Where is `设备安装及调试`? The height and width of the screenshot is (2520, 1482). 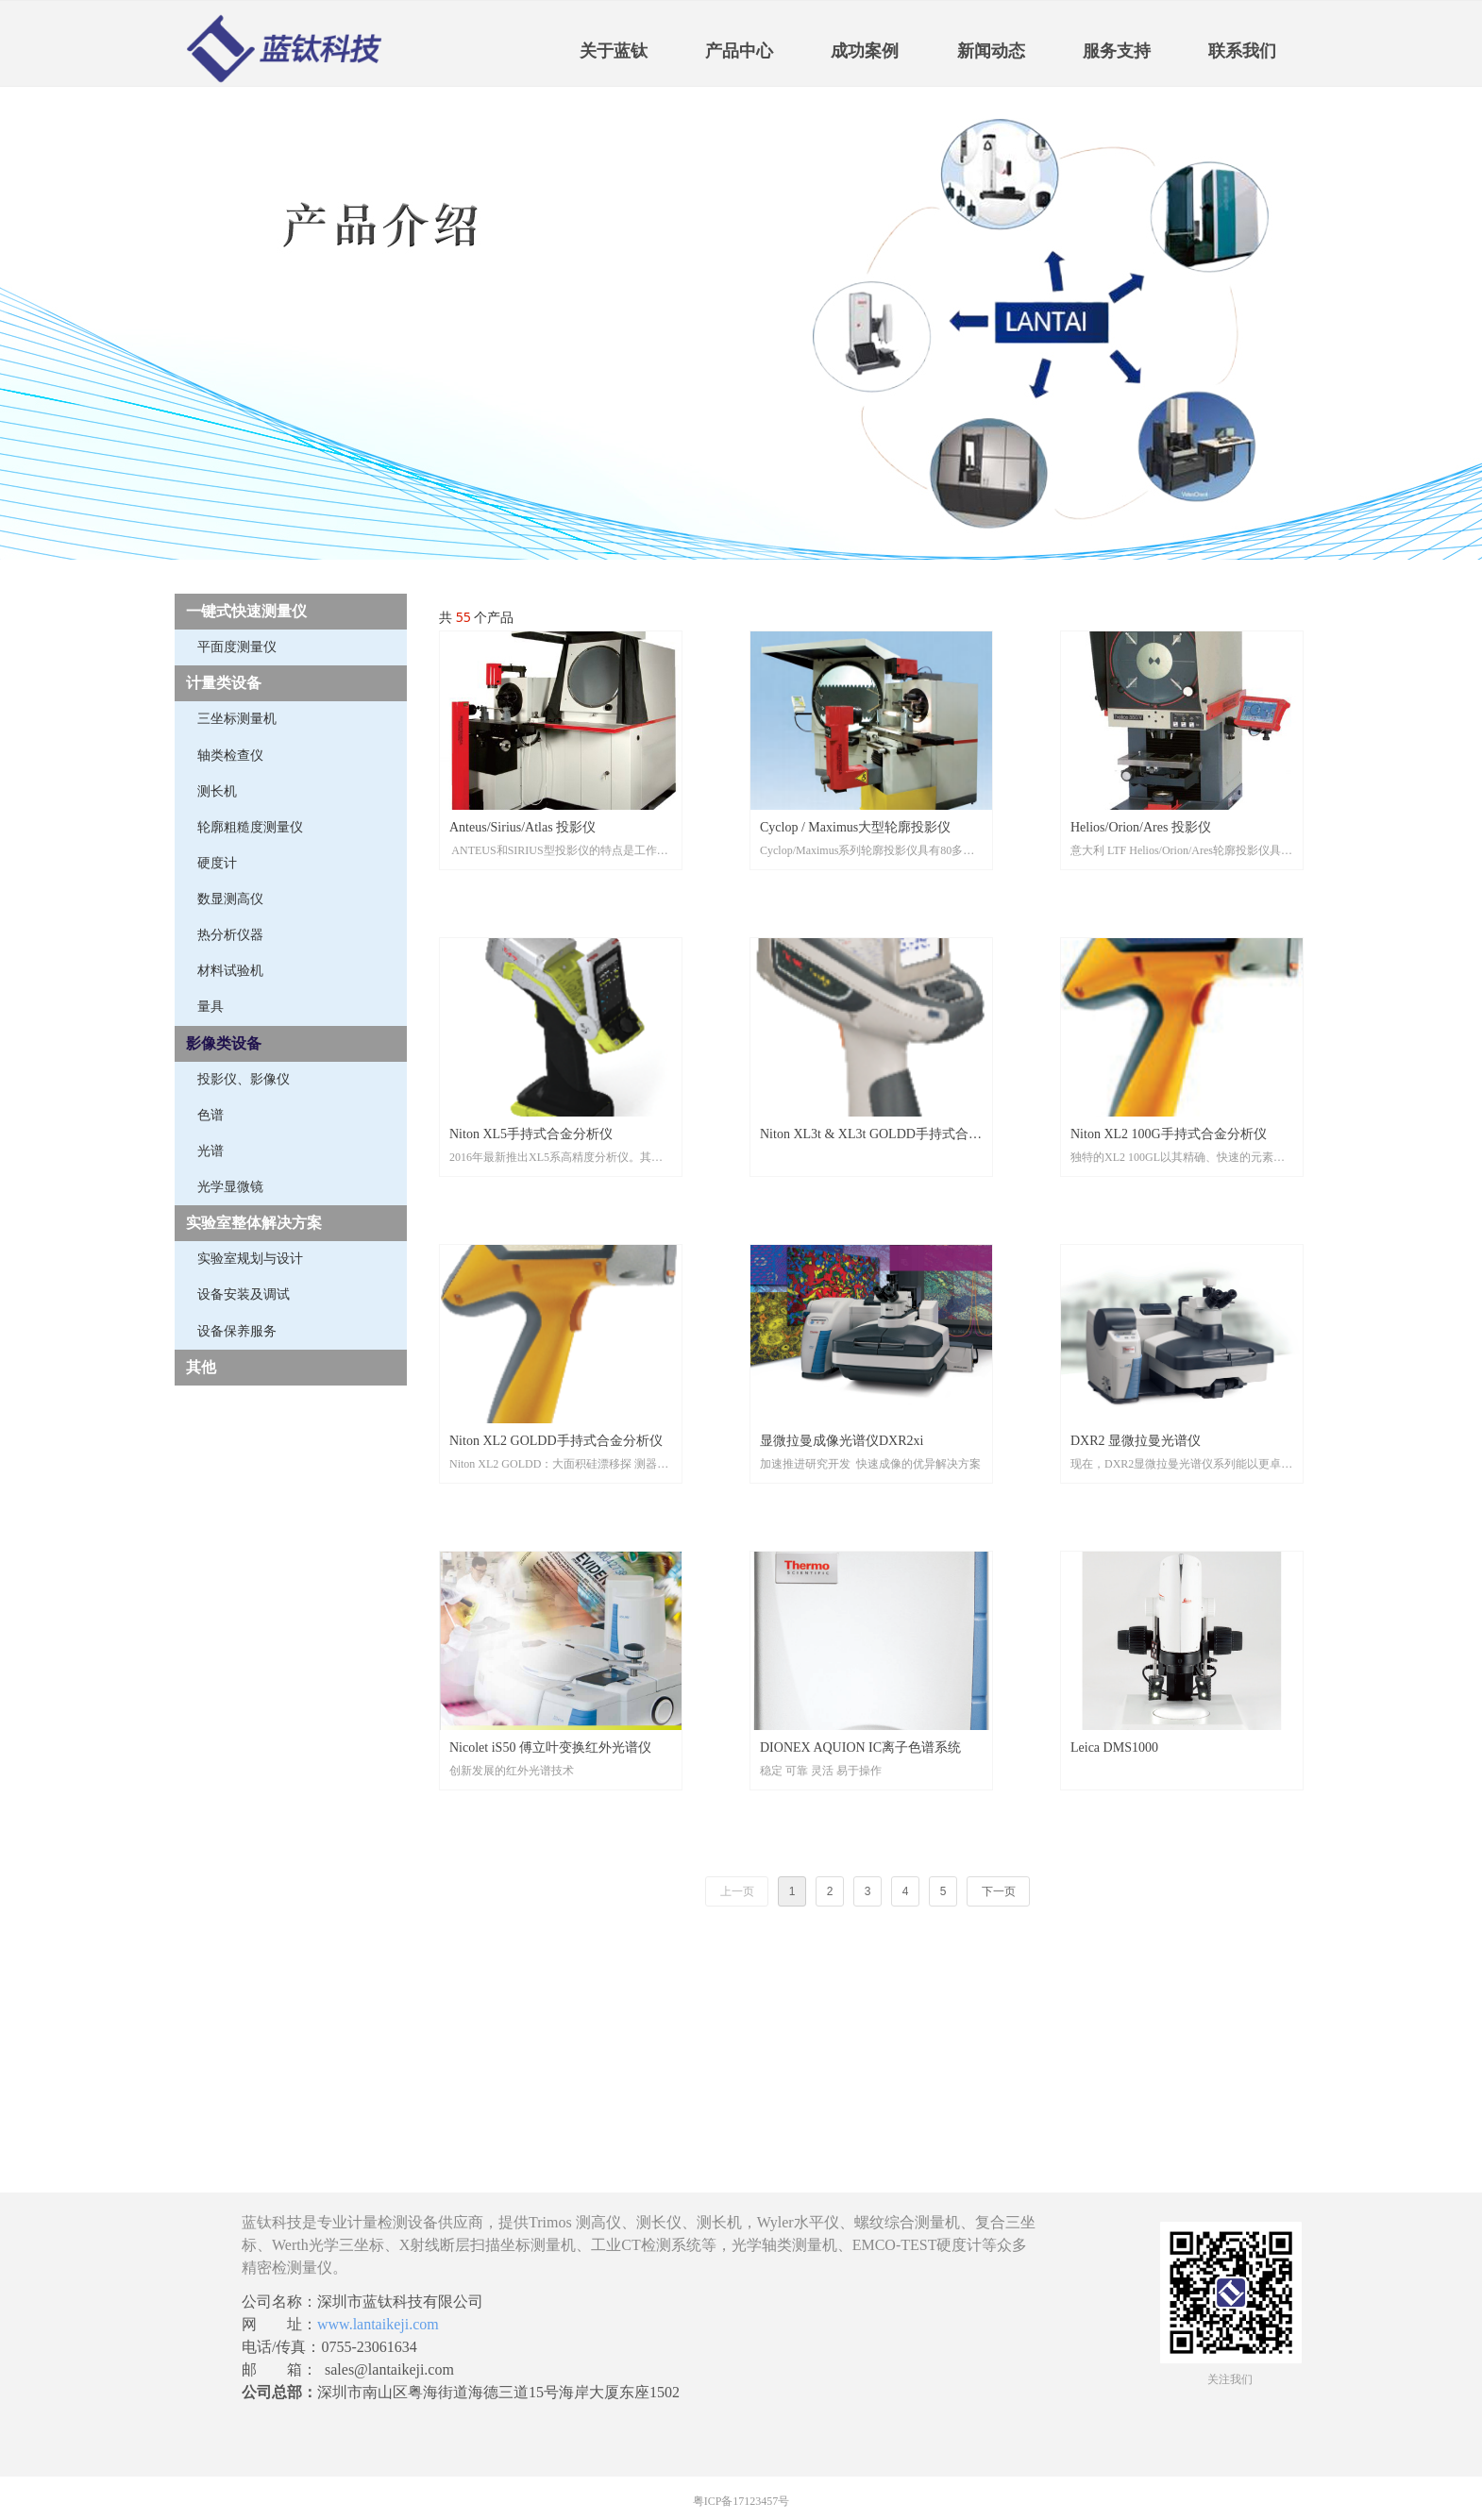 设备安装及调试 is located at coordinates (243, 1294).